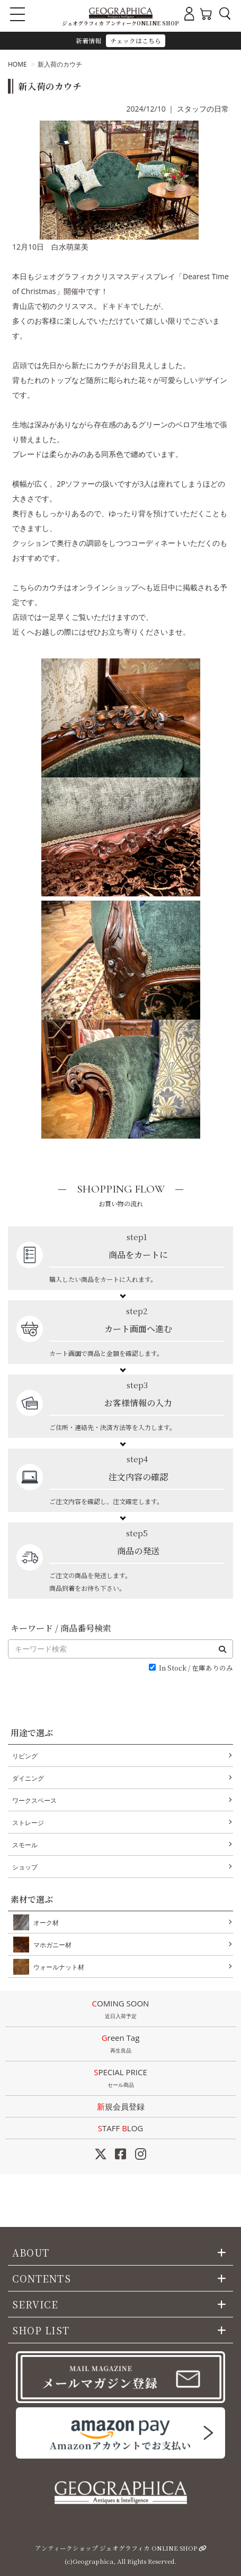  What do you see at coordinates (30, 2252) in the screenshot?
I see `ABOUT` at bounding box center [30, 2252].